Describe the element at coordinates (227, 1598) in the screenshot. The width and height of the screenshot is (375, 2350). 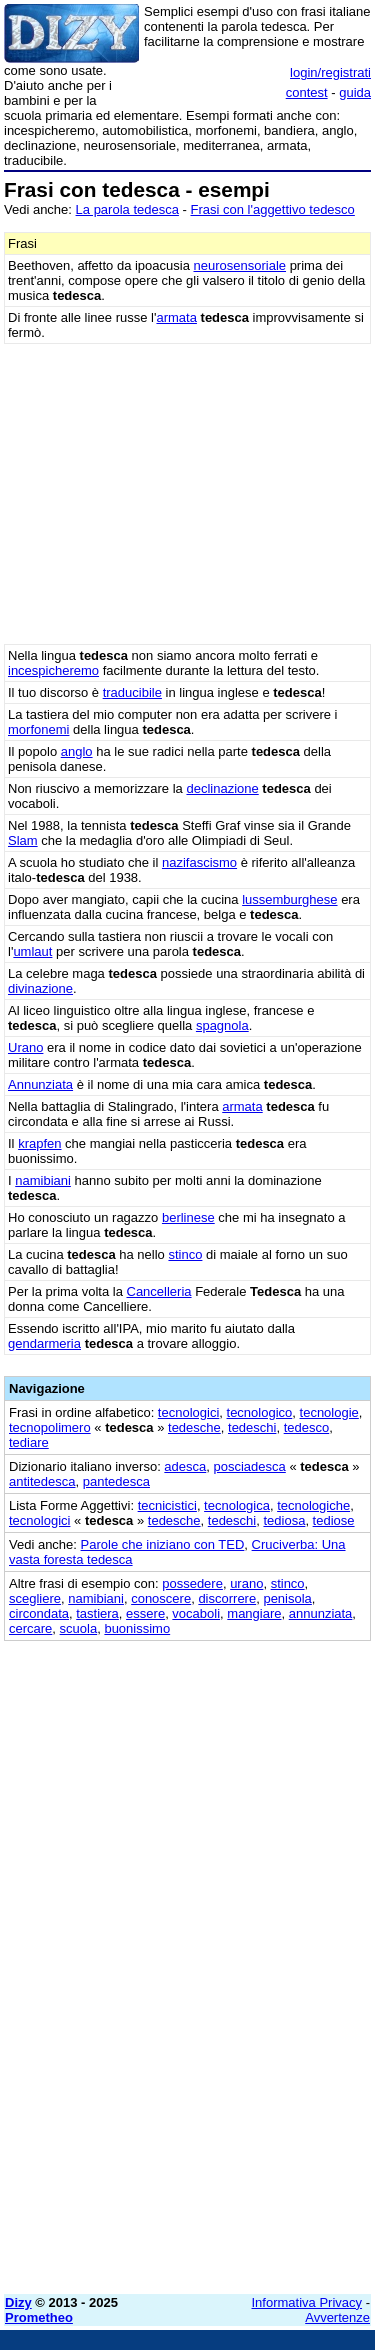
I see `discorrere` at that location.